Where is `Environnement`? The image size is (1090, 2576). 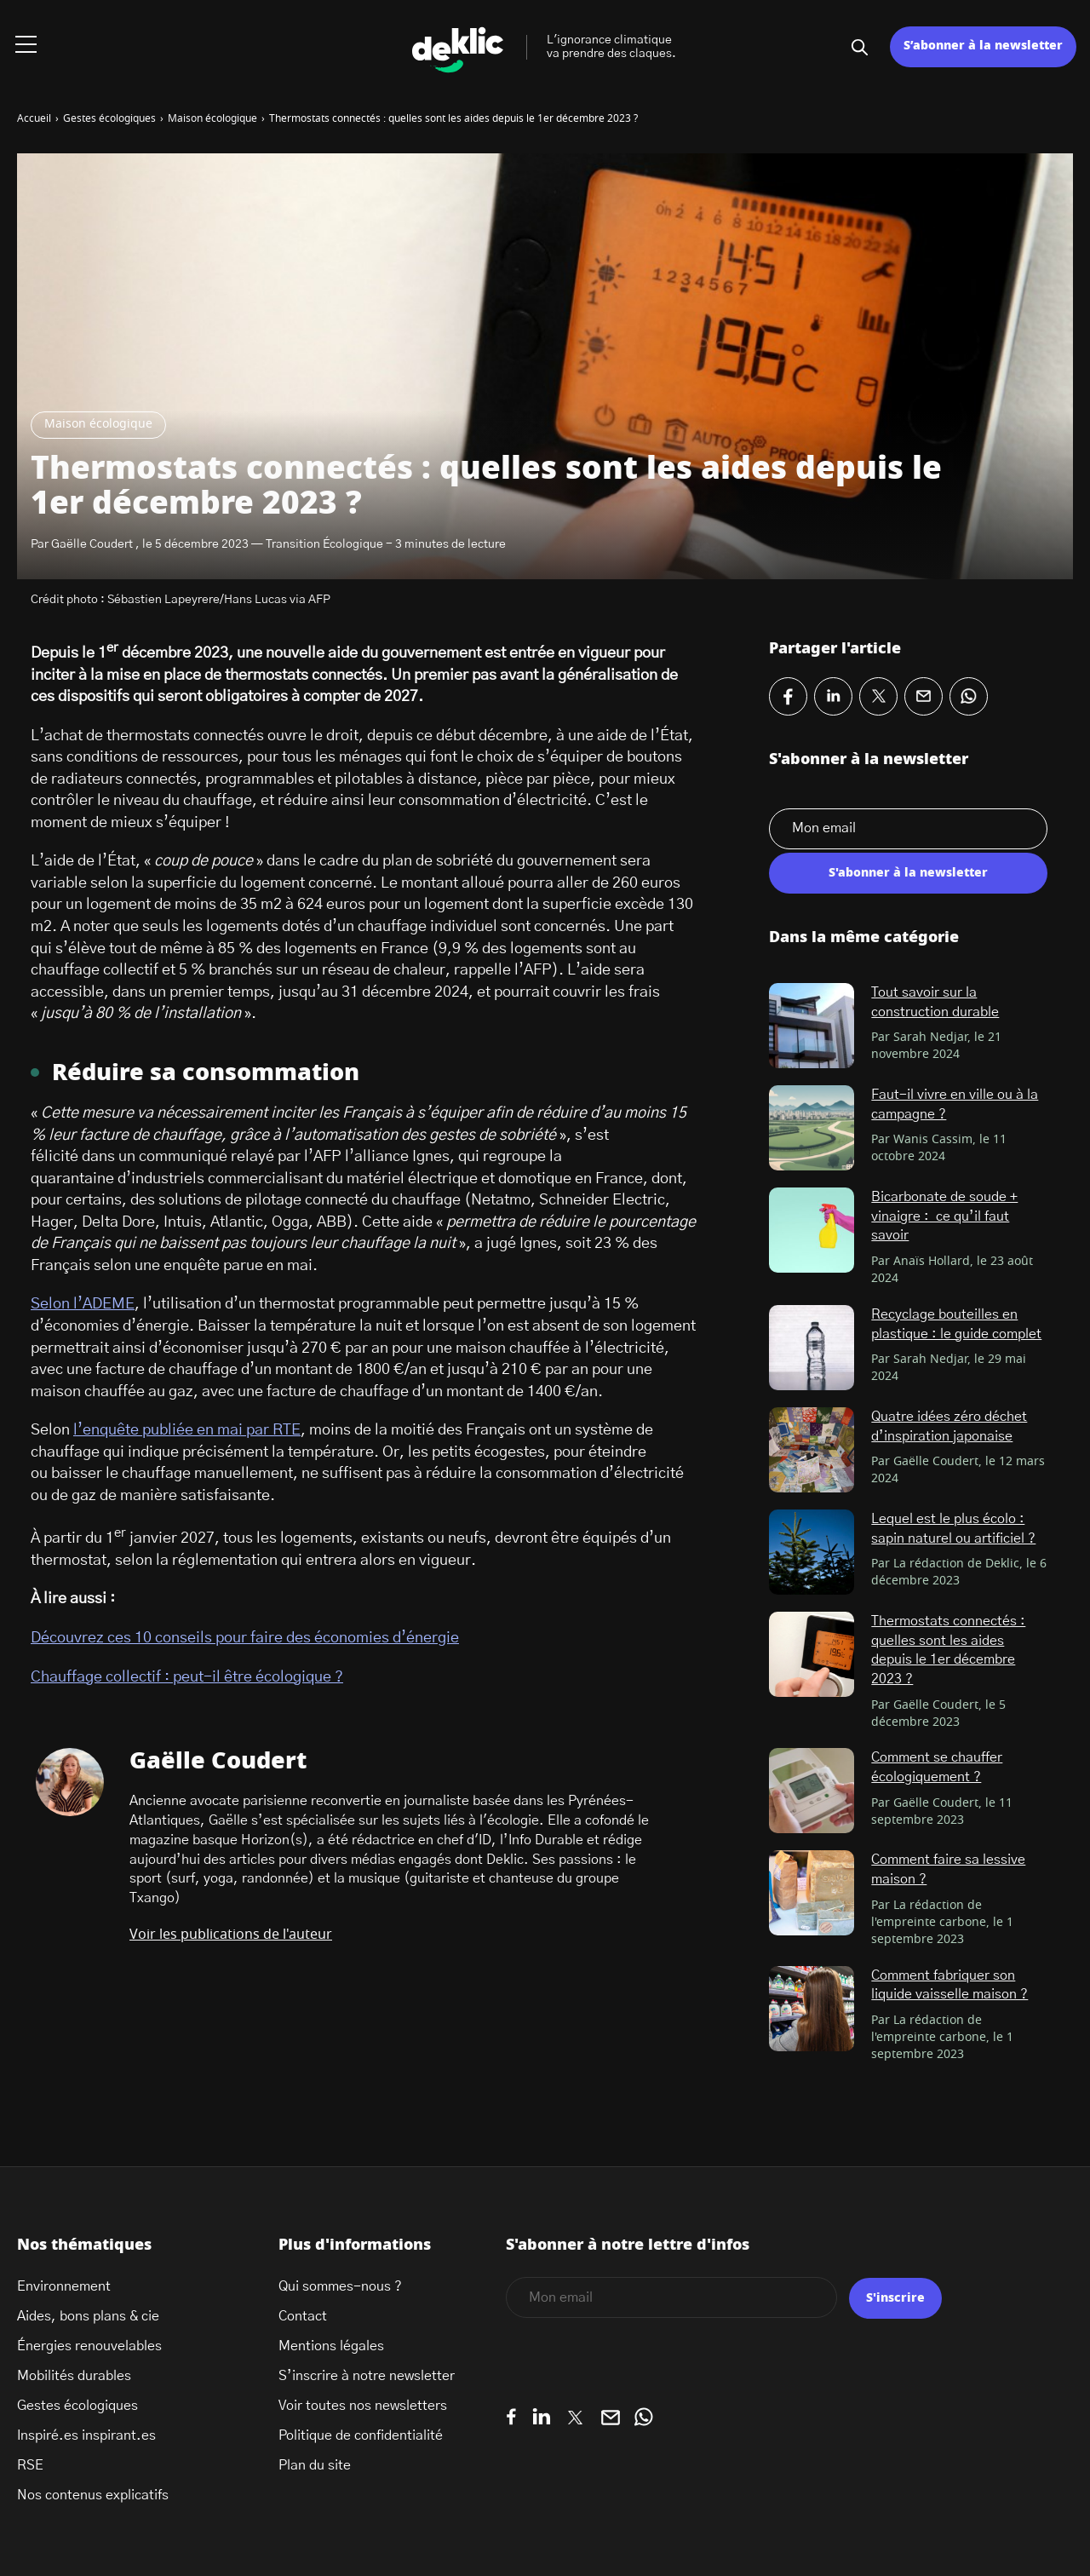 Environnement is located at coordinates (64, 2286).